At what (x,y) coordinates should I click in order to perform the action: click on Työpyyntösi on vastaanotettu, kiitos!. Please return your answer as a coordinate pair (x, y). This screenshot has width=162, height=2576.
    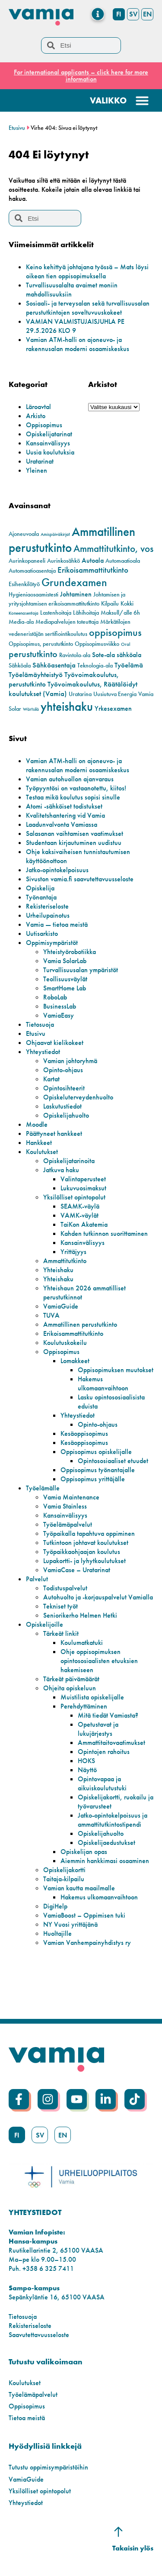
    Looking at the image, I should click on (76, 788).